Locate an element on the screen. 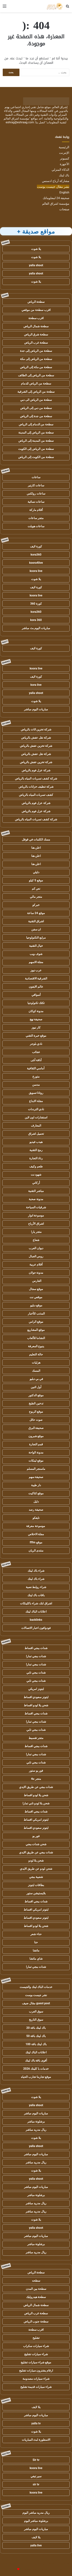  موقع شراء سيارات تشليح is located at coordinates (36, 2362).